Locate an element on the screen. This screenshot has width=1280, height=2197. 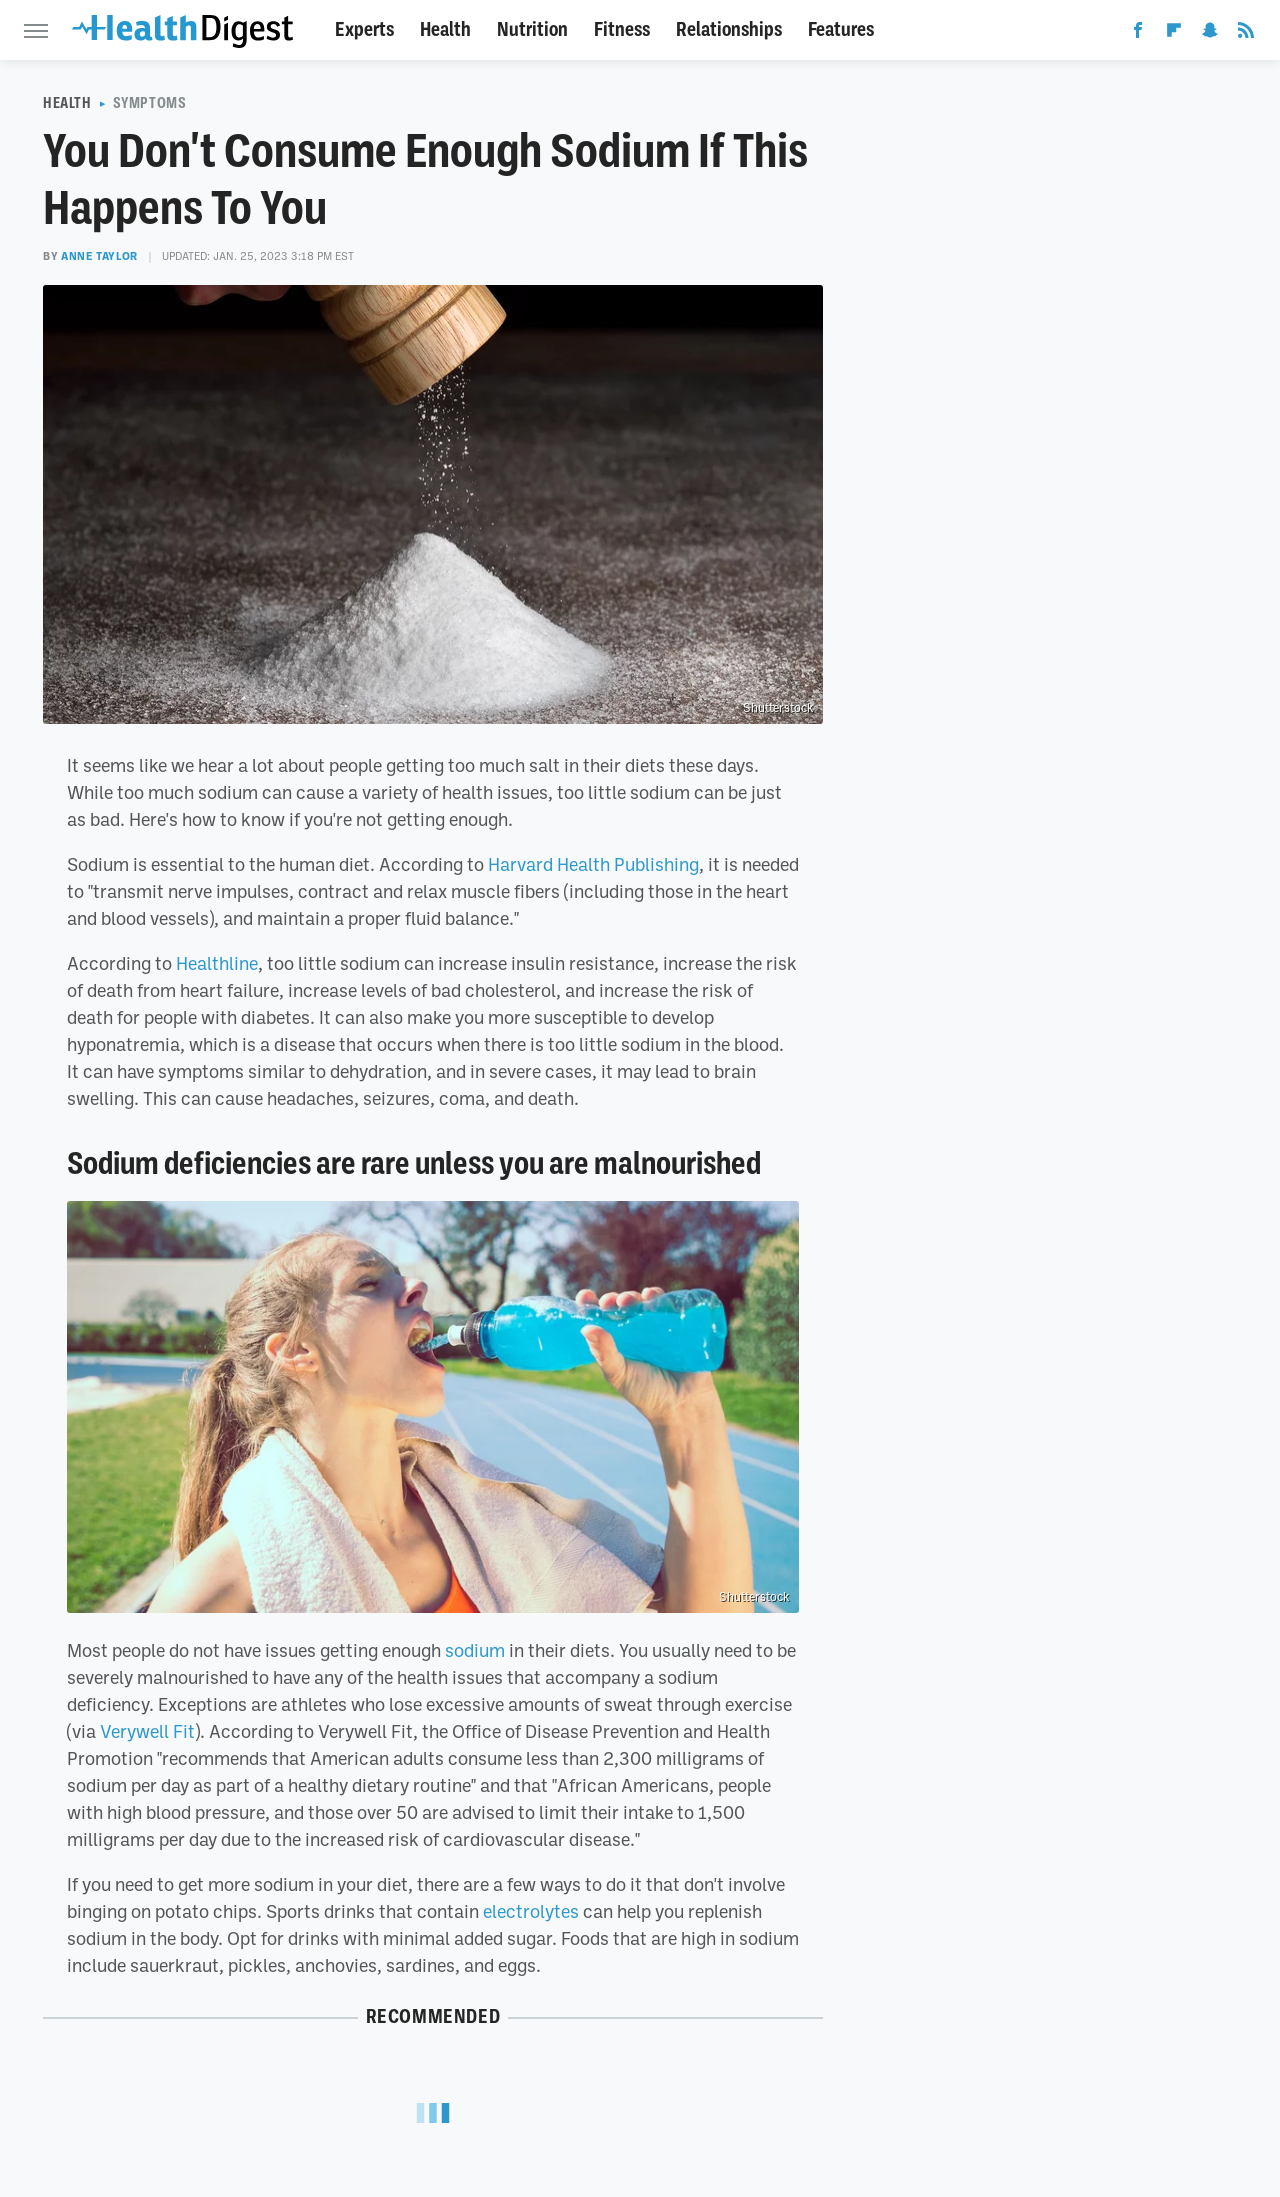
Features is located at coordinates (841, 29).